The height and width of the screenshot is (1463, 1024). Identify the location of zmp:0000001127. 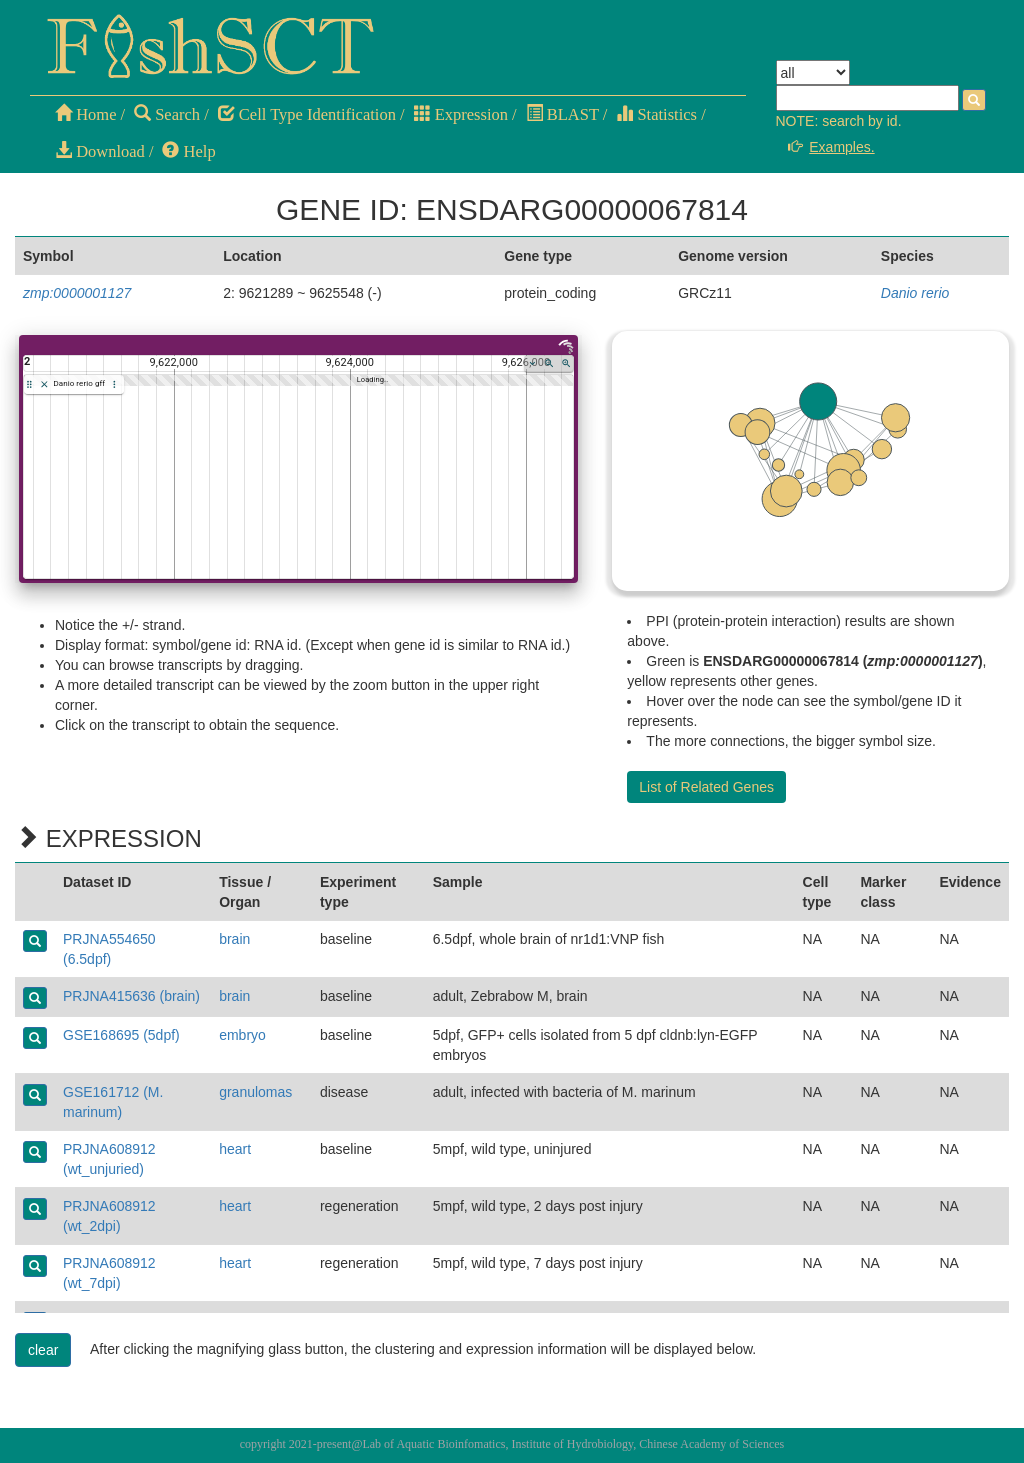
(77, 293).